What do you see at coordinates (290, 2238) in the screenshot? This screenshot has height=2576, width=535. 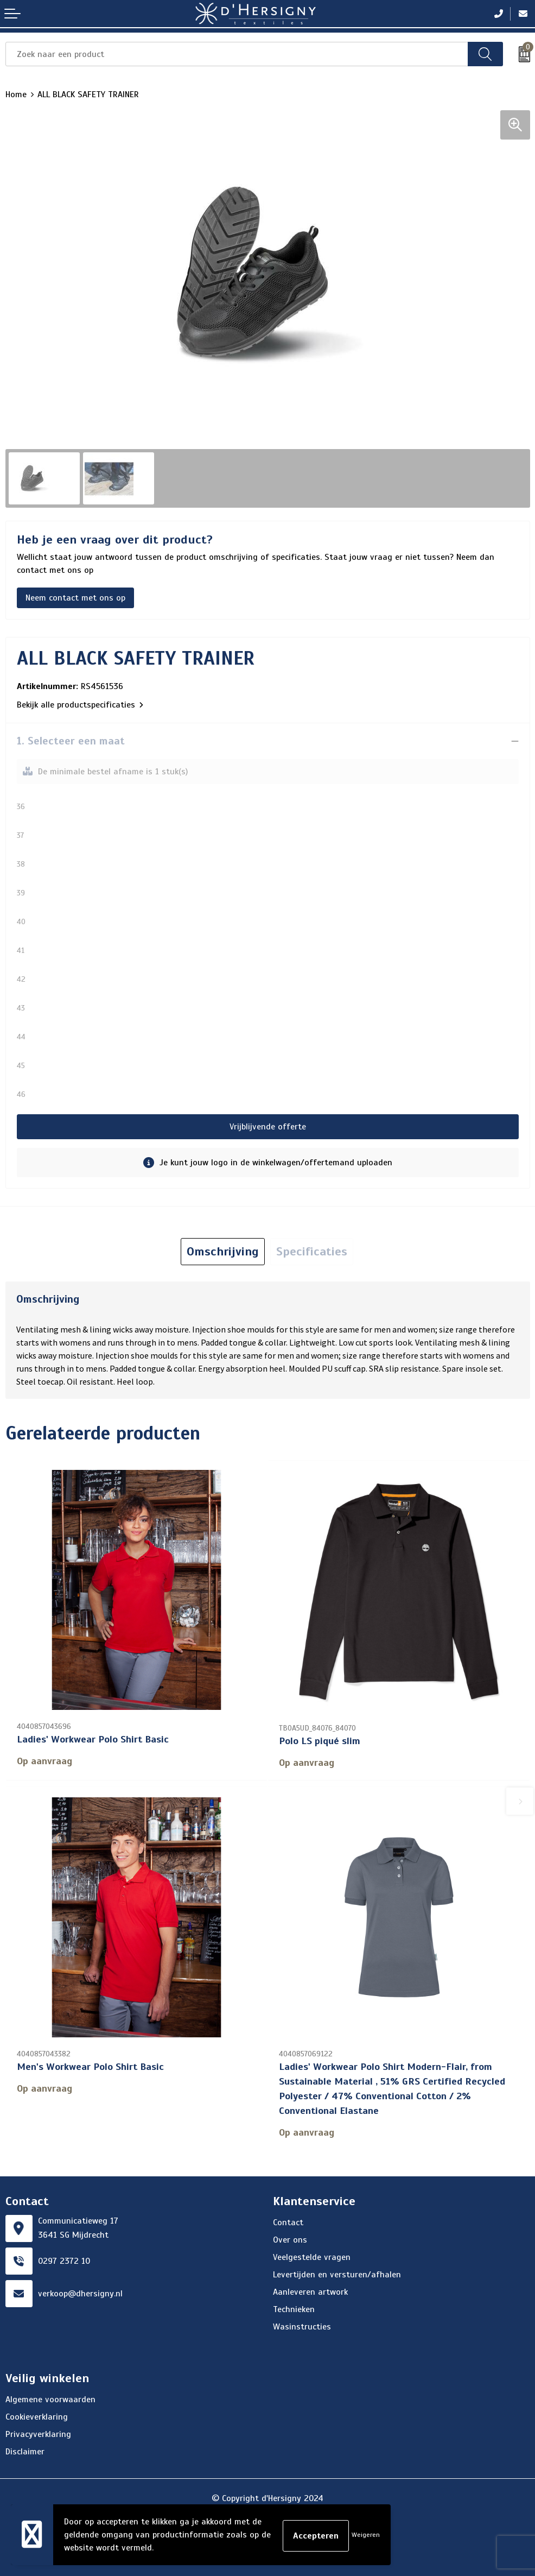 I see `Over ons` at bounding box center [290, 2238].